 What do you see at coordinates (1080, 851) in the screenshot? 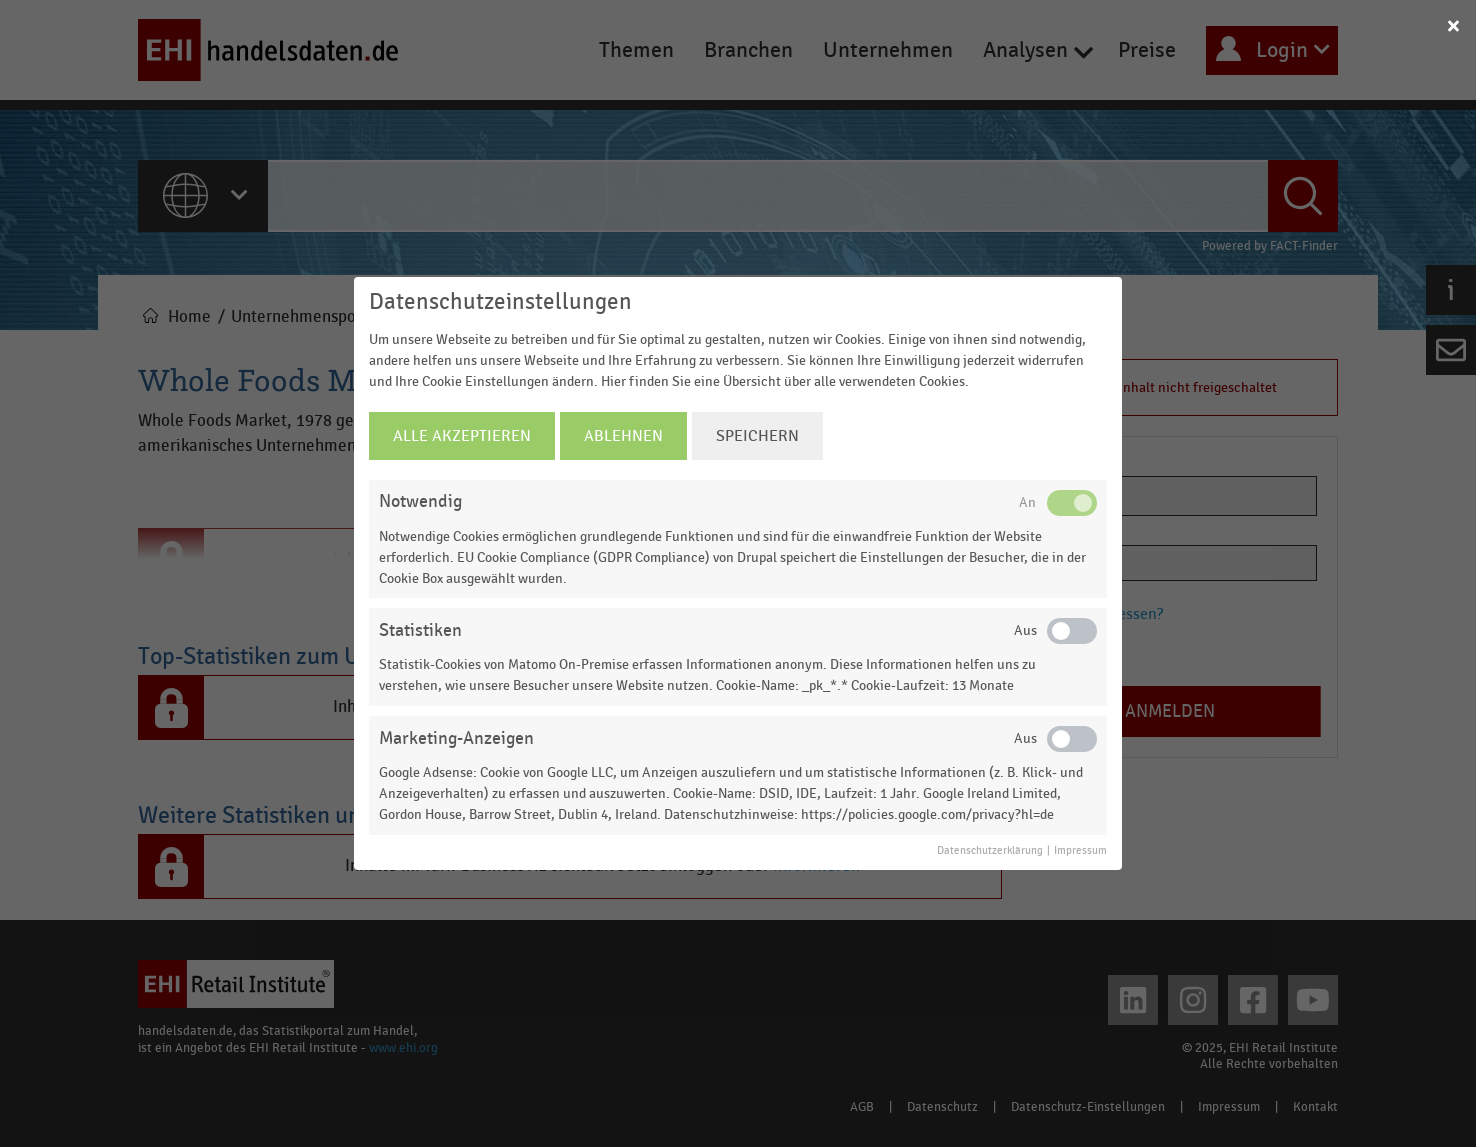
I see `Impressum` at bounding box center [1080, 851].